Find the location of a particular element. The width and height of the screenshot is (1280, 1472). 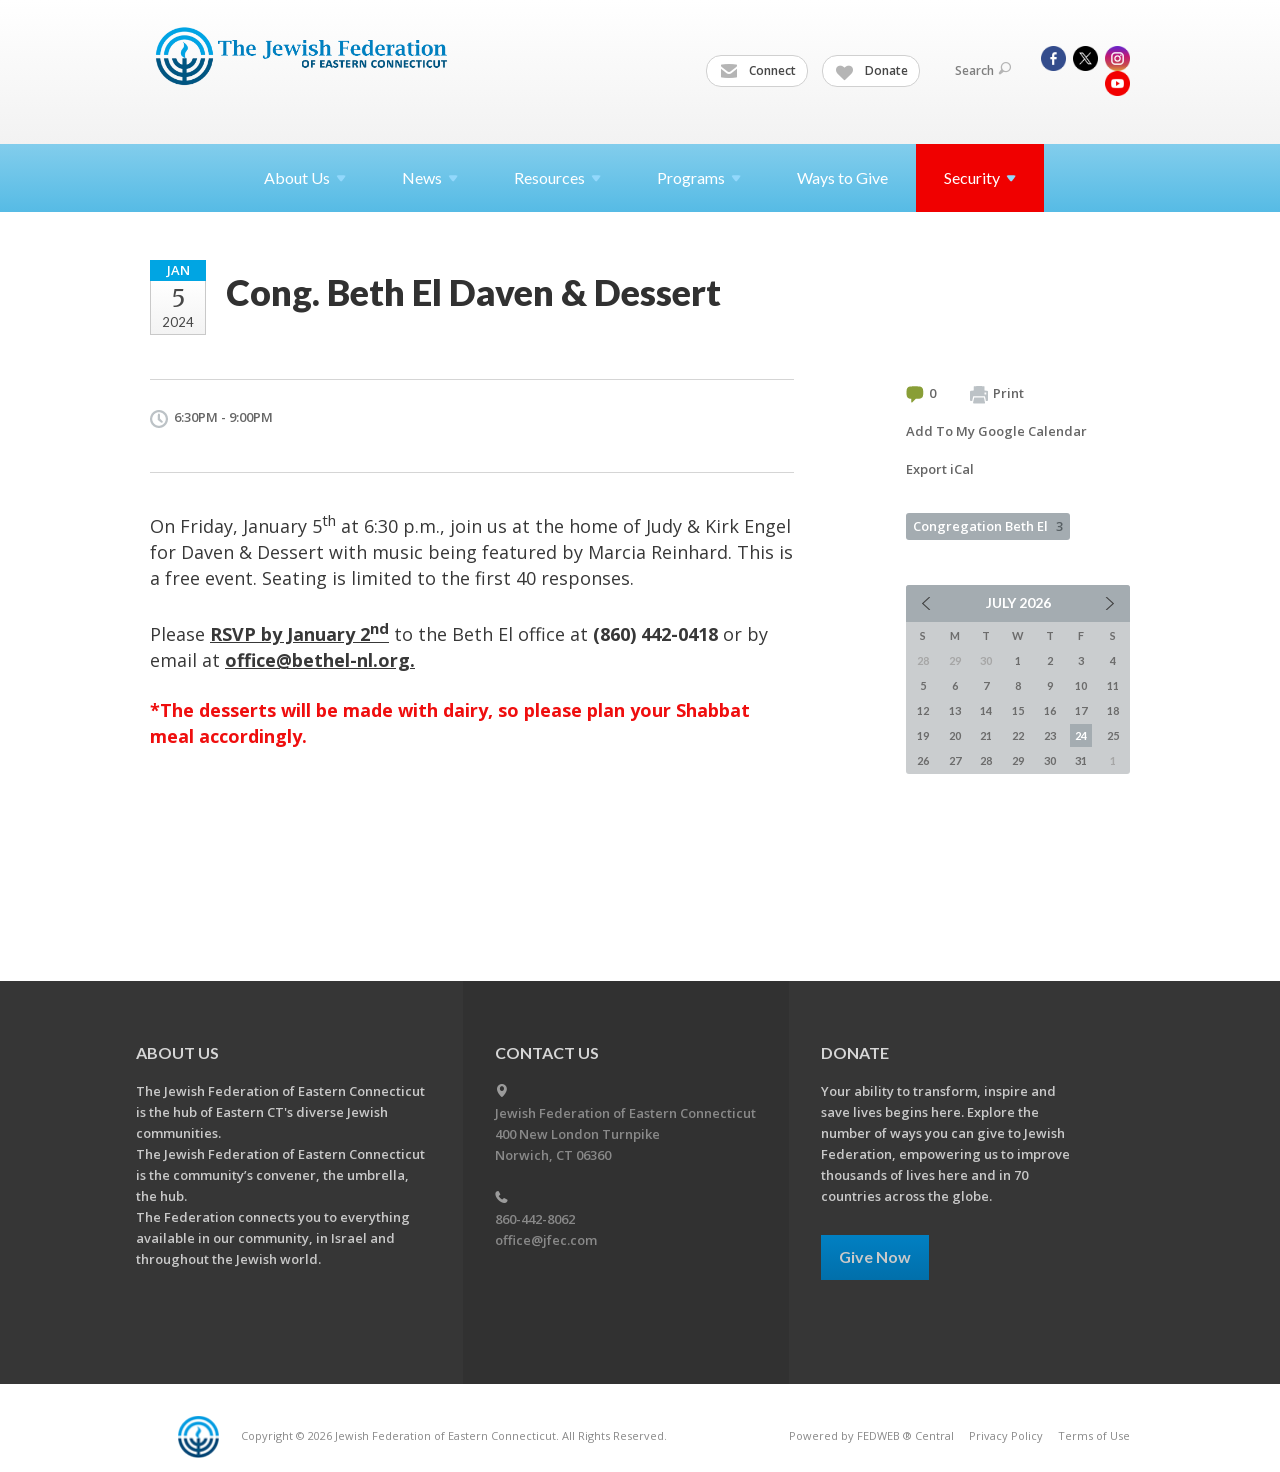

21 is located at coordinates (986, 735).